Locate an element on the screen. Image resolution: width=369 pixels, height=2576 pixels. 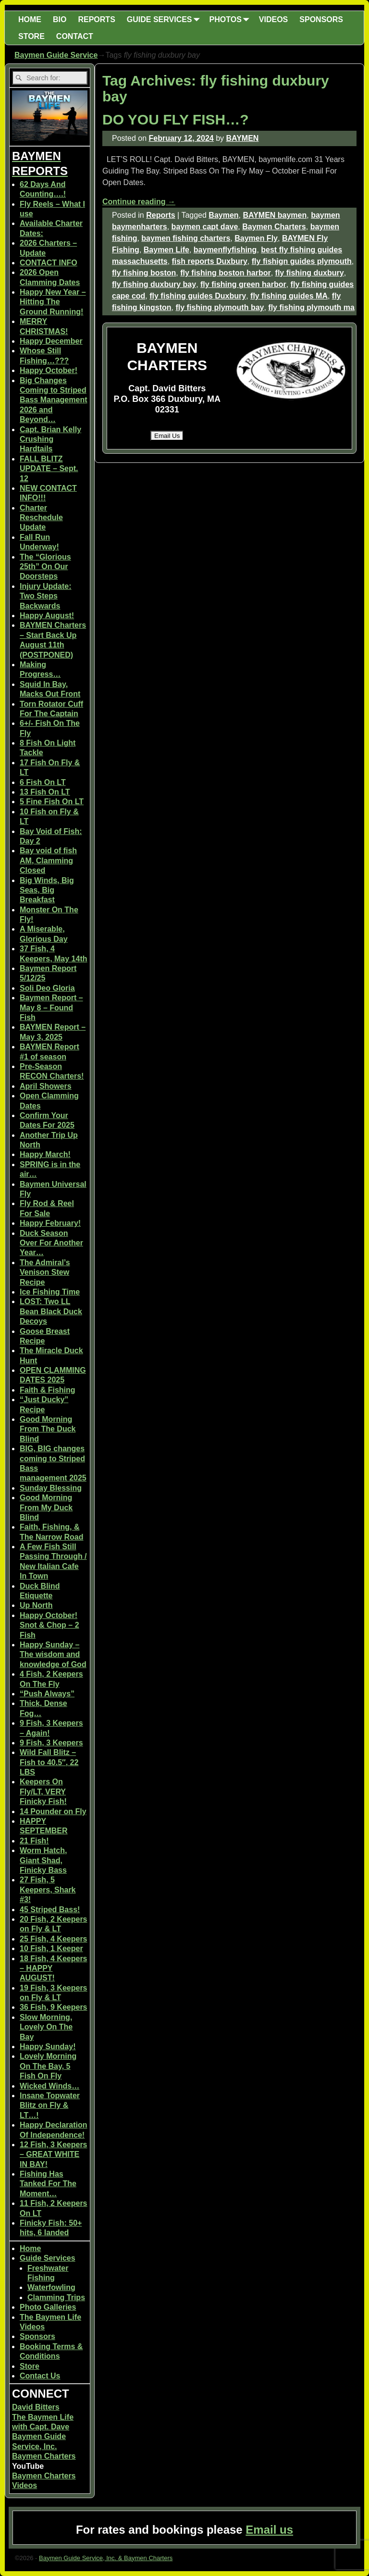
SPONSORS is located at coordinates (321, 19).